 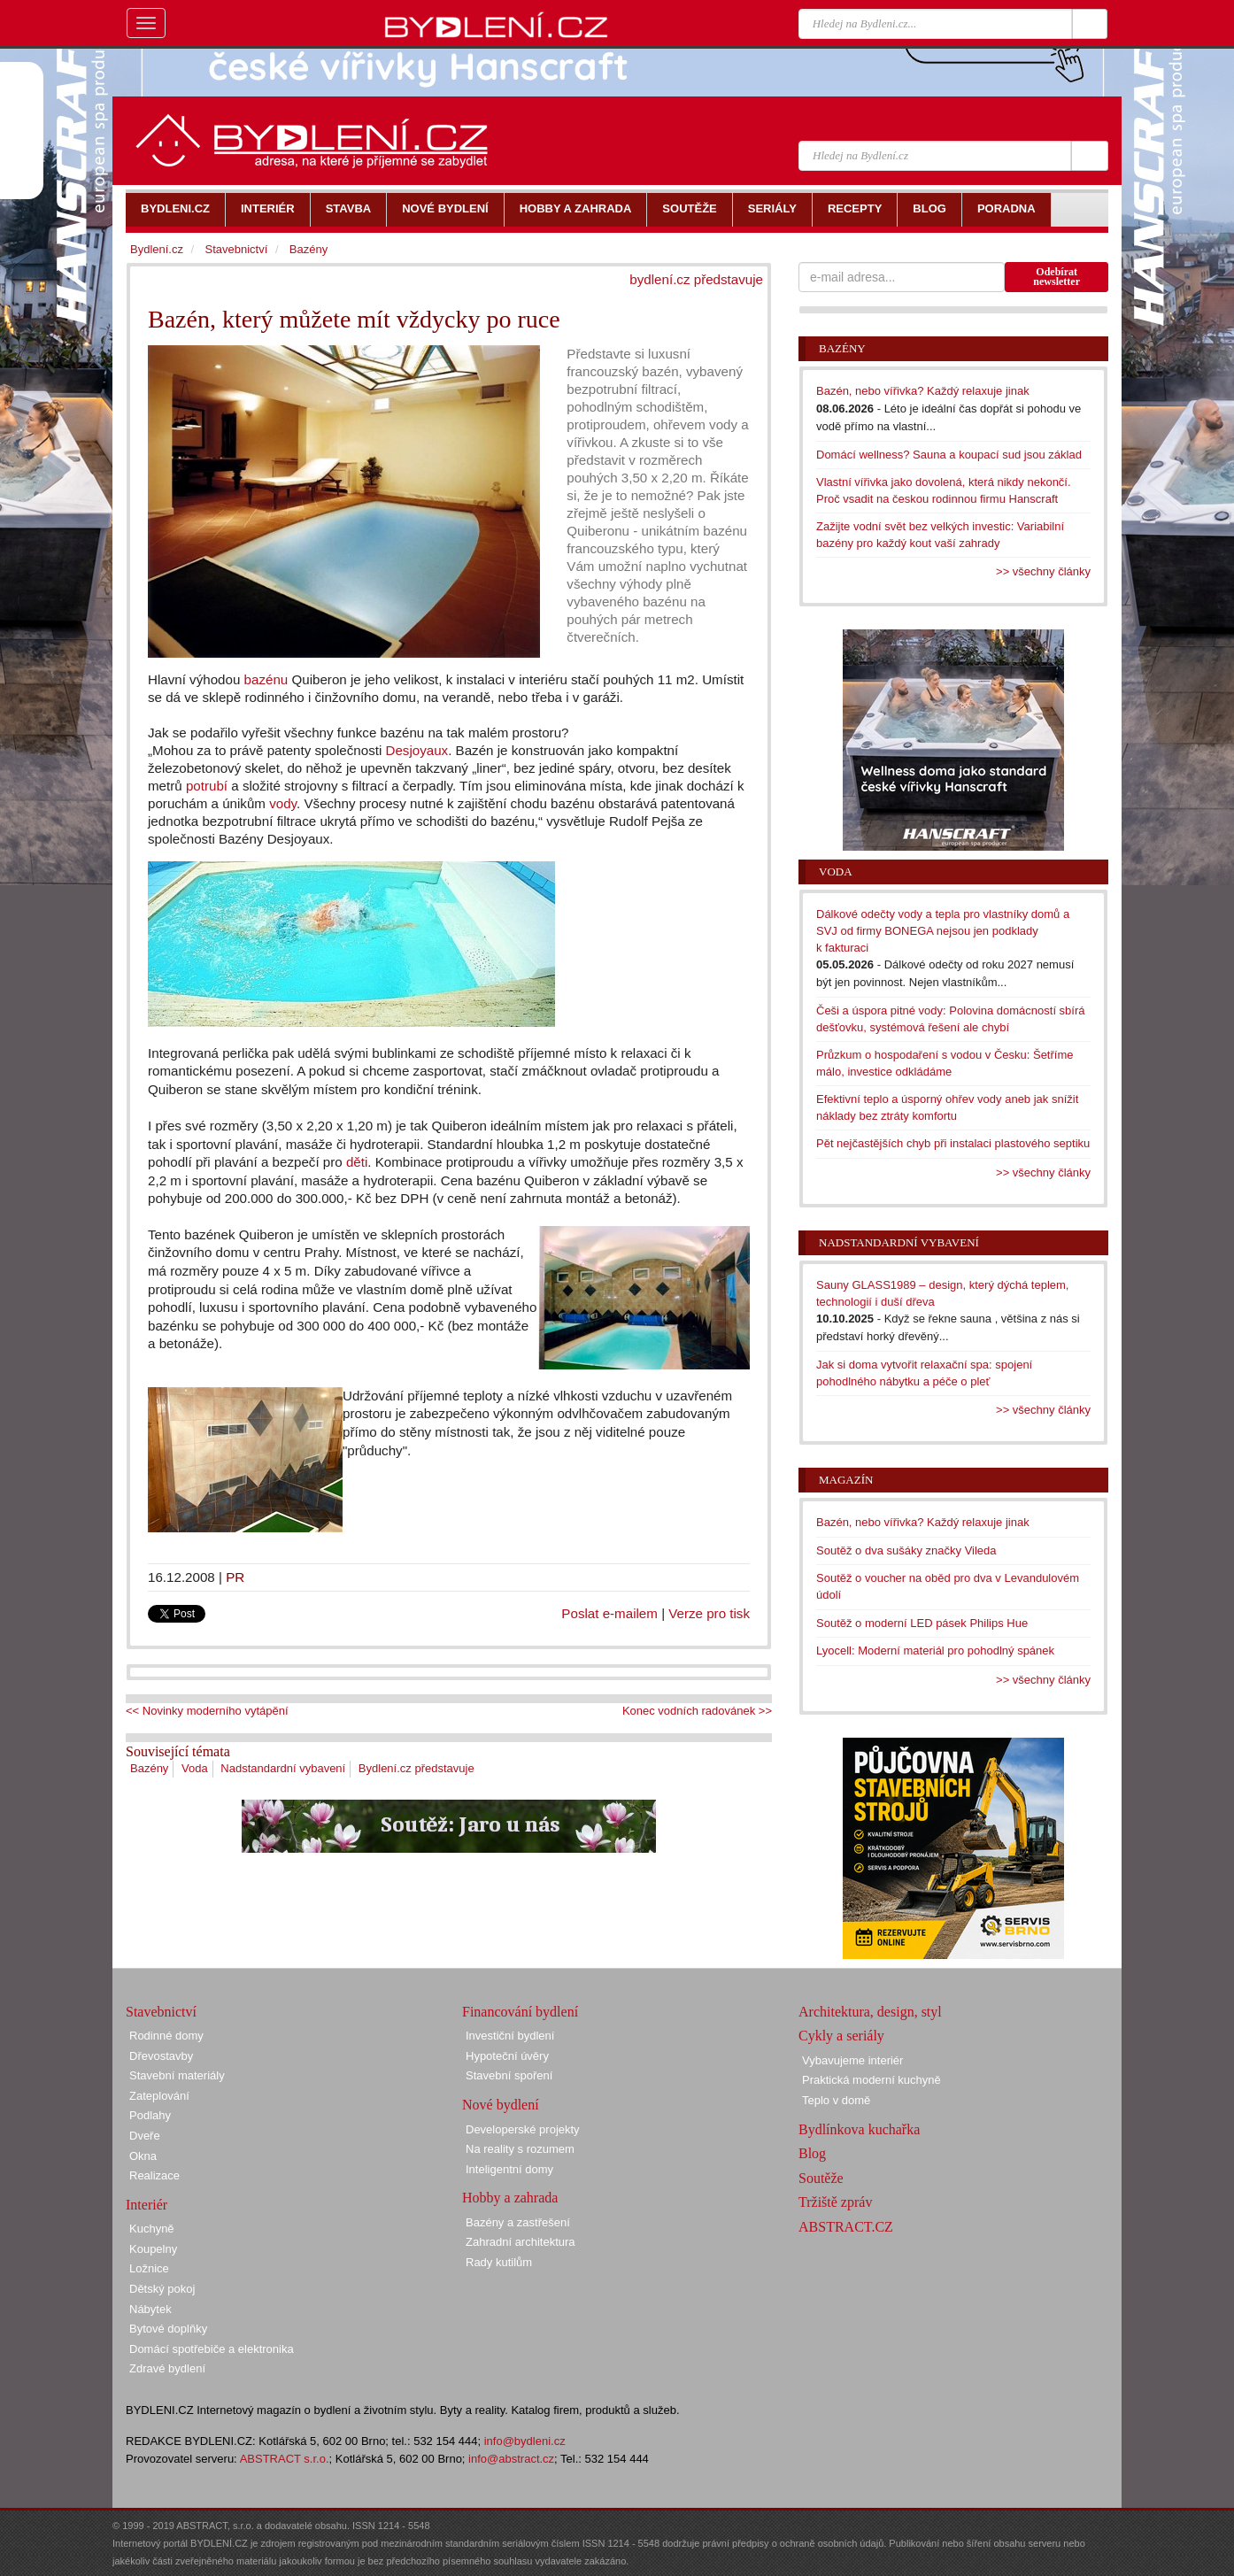 What do you see at coordinates (153, 2249) in the screenshot?
I see `Koupelny` at bounding box center [153, 2249].